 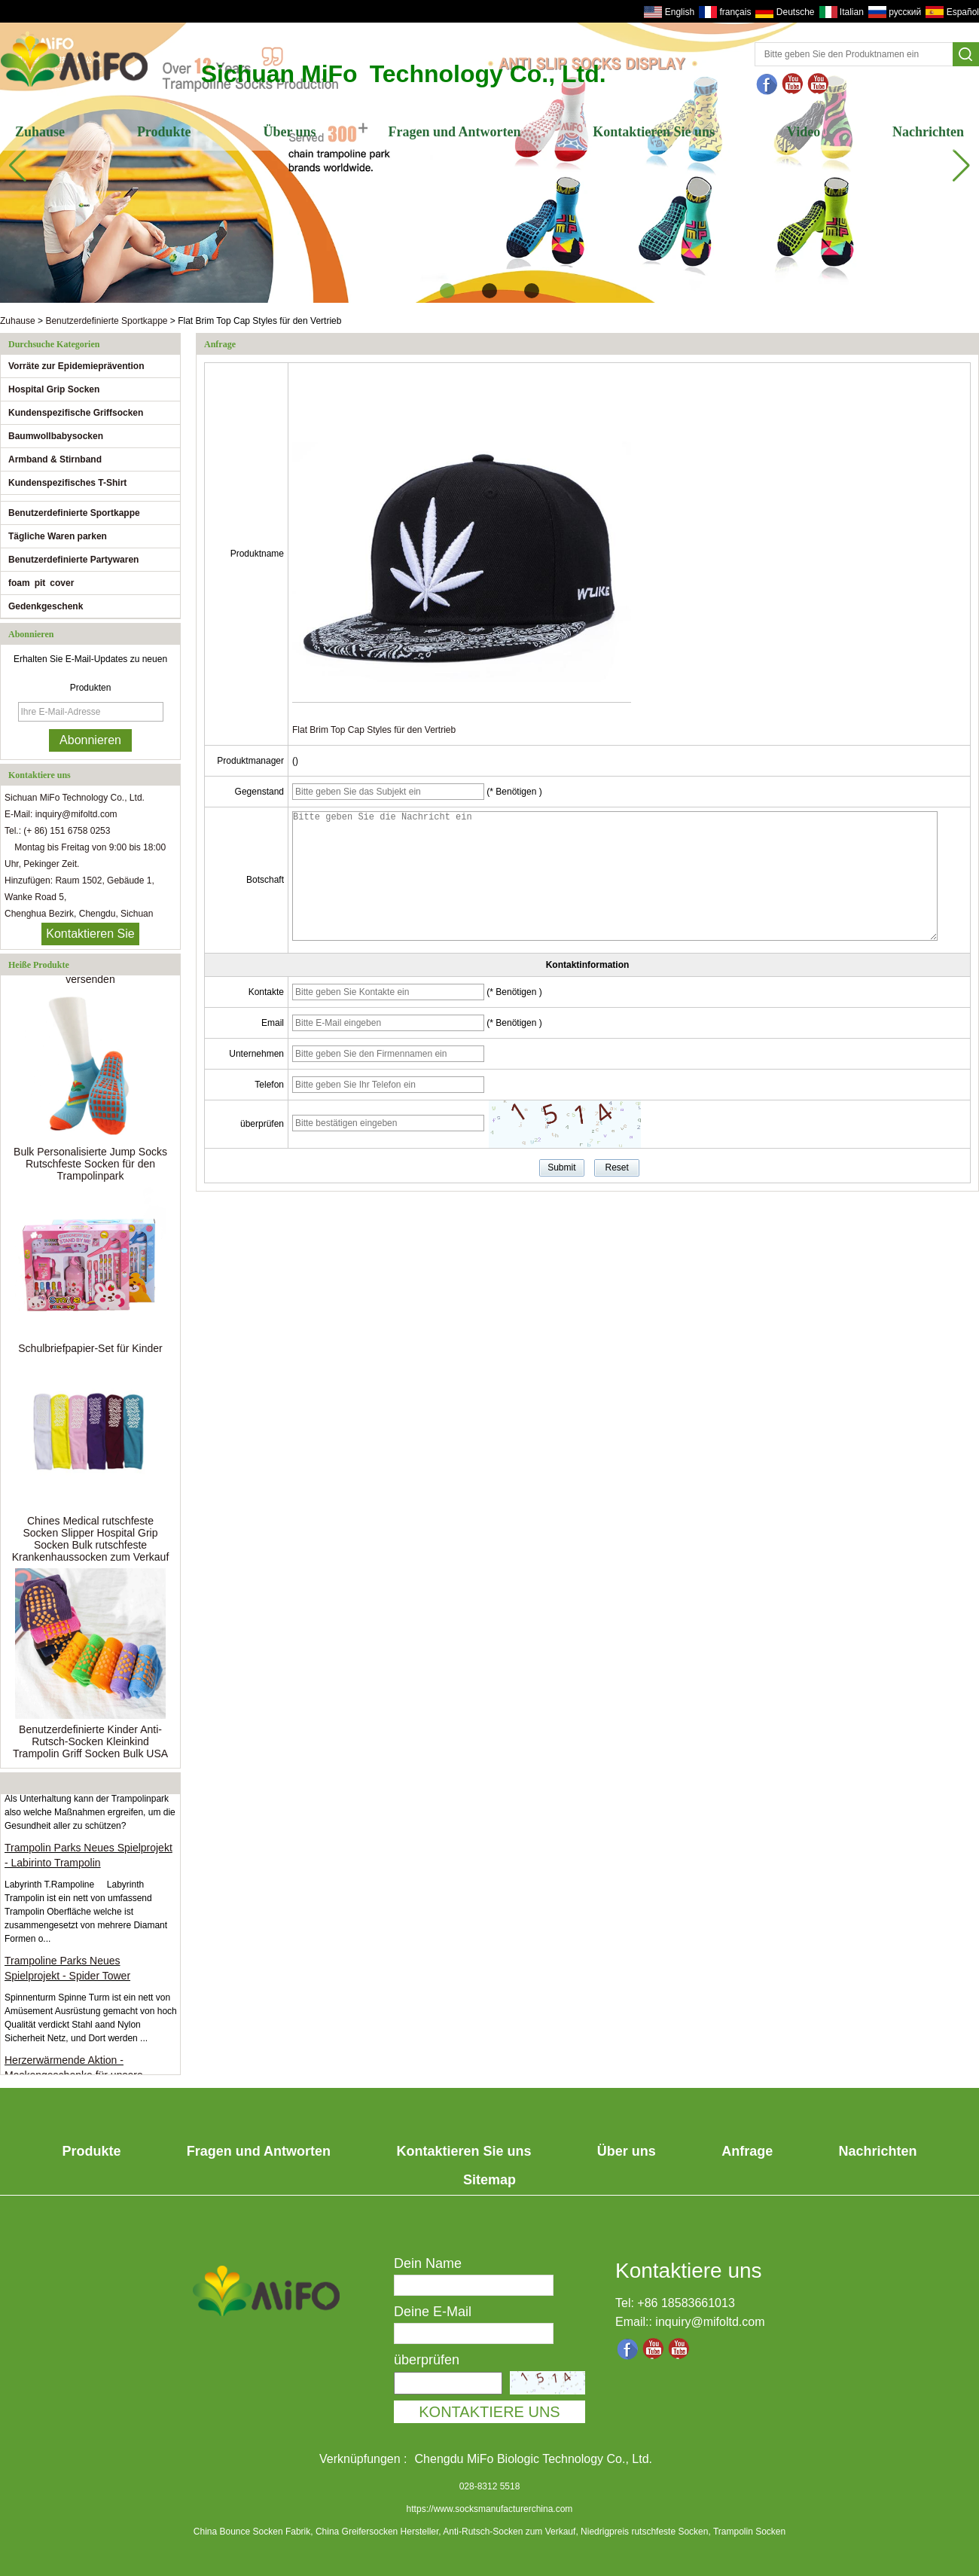 I want to click on Chengdu MiFo Biologic Technology Co., Ltd., so click(x=533, y=2458).